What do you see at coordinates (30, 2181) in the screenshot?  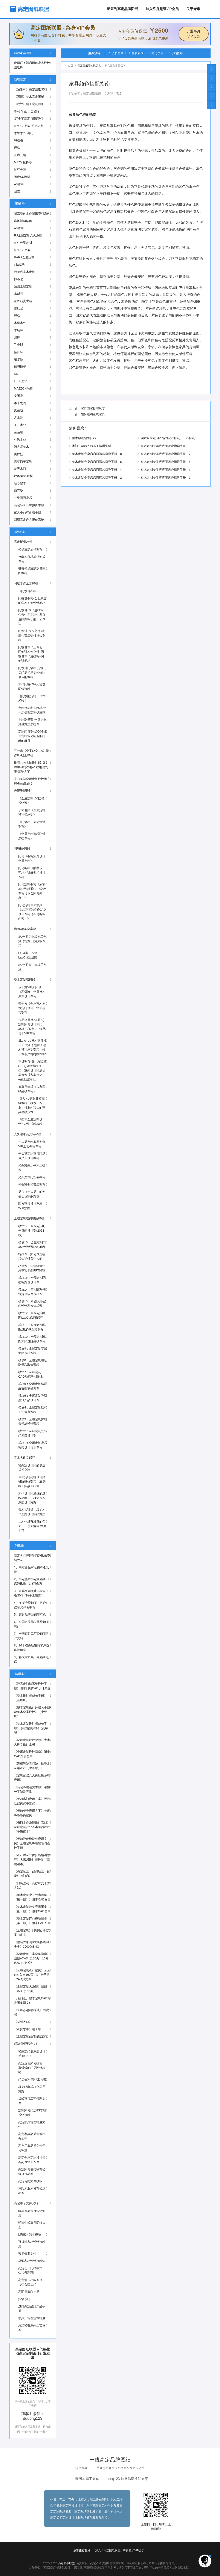 I see `高定合同文件模板` at bounding box center [30, 2181].